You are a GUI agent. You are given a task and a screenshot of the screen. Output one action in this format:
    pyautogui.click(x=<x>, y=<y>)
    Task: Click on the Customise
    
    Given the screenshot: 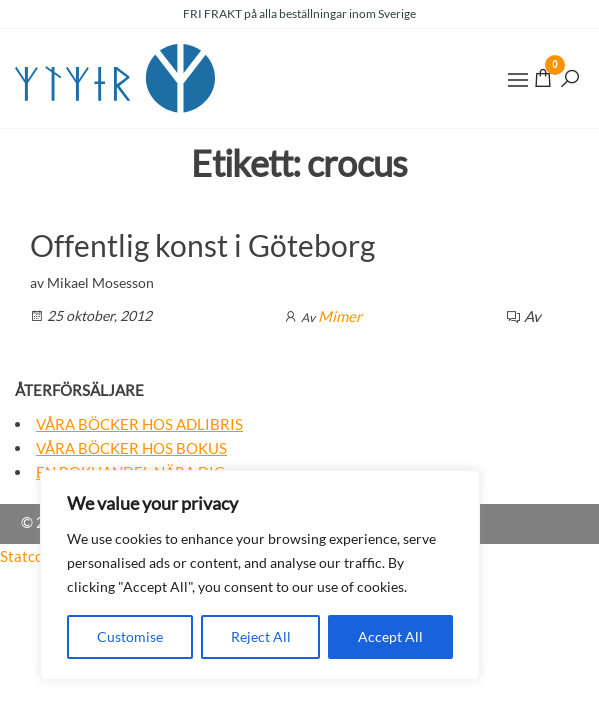 What is the action you would take?
    pyautogui.click(x=130, y=636)
    